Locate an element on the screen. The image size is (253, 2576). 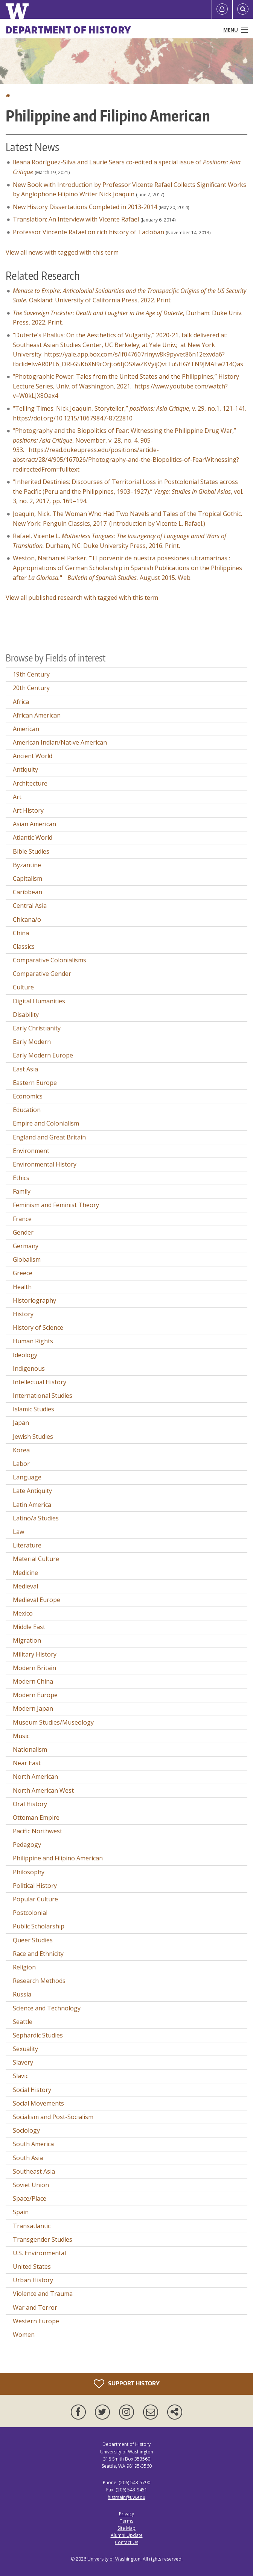
Islamic Studies is located at coordinates (33, 1409).